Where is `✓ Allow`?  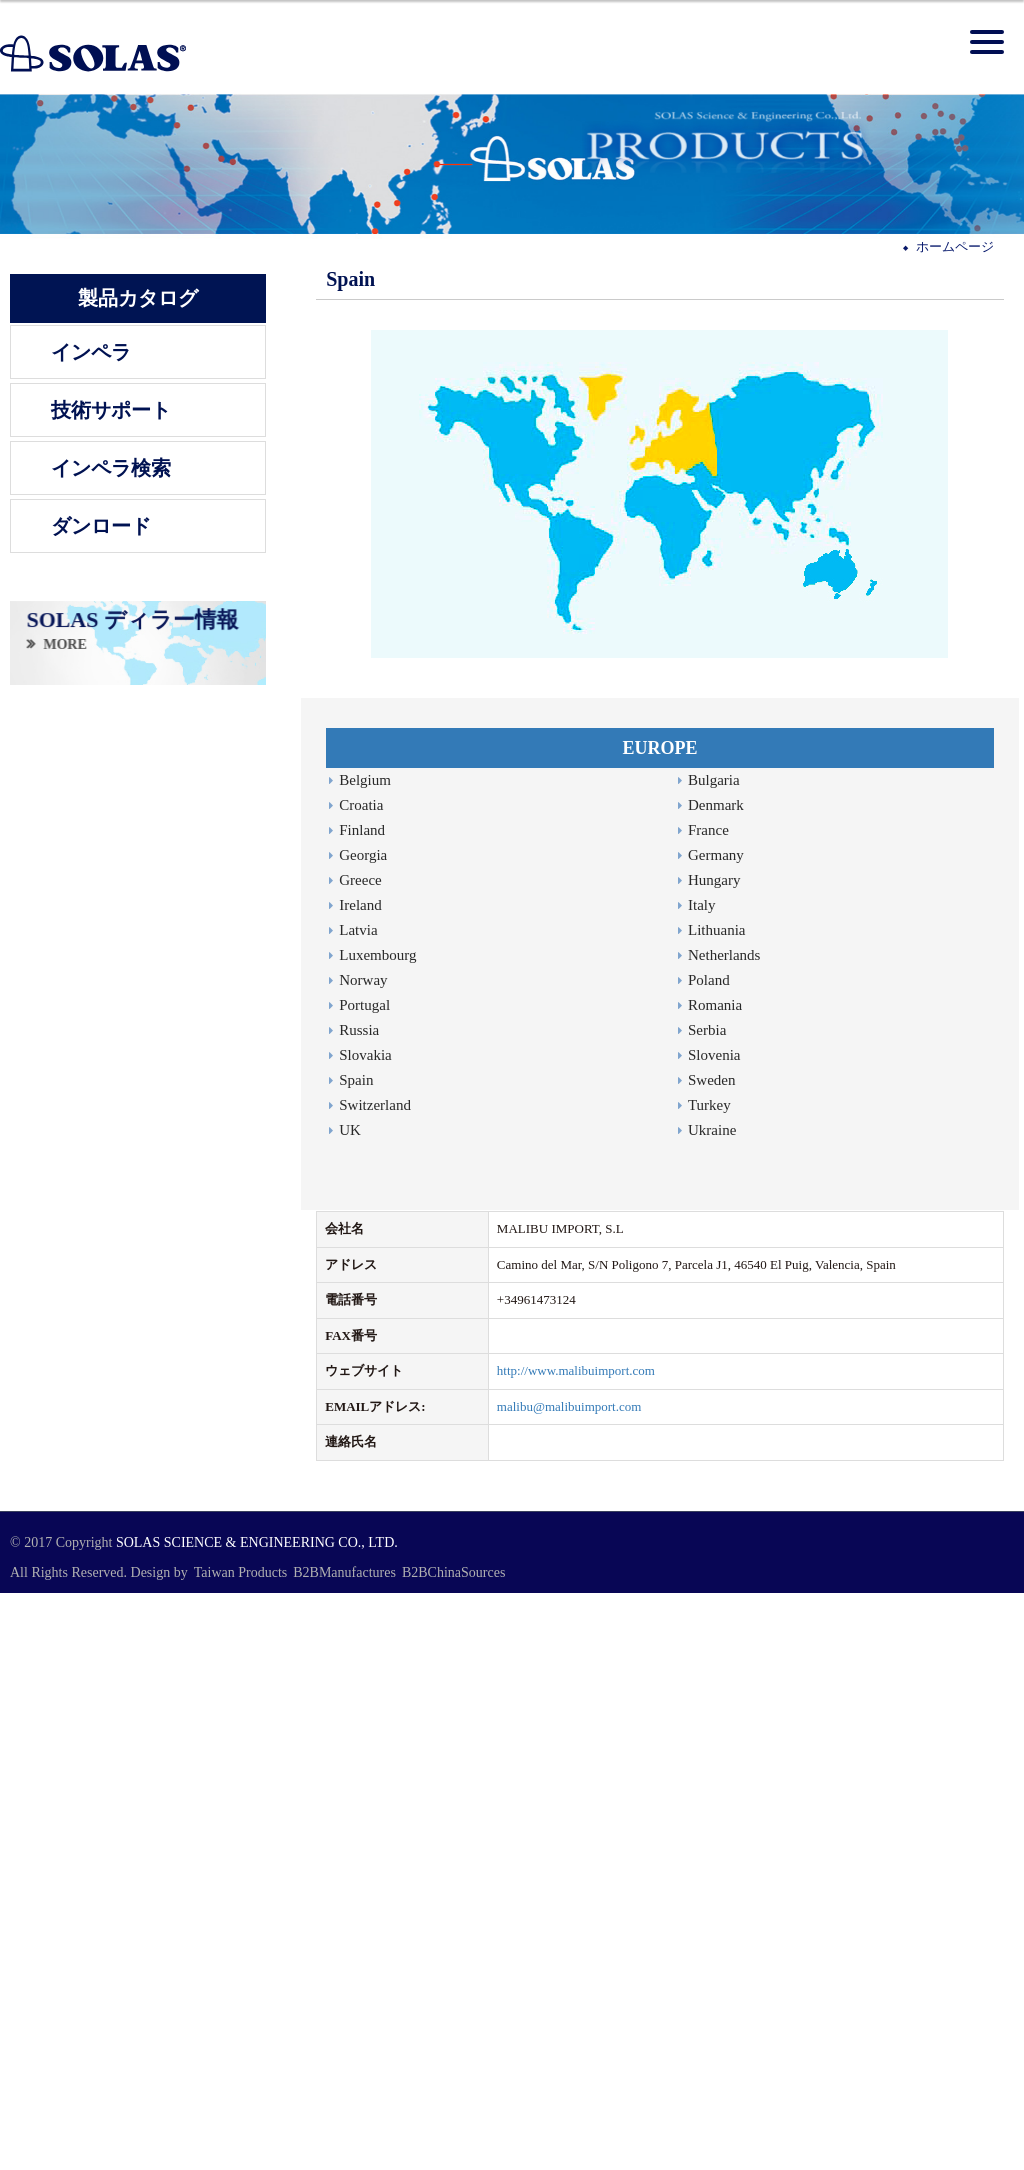 ✓ Allow is located at coordinates (23, 1638).